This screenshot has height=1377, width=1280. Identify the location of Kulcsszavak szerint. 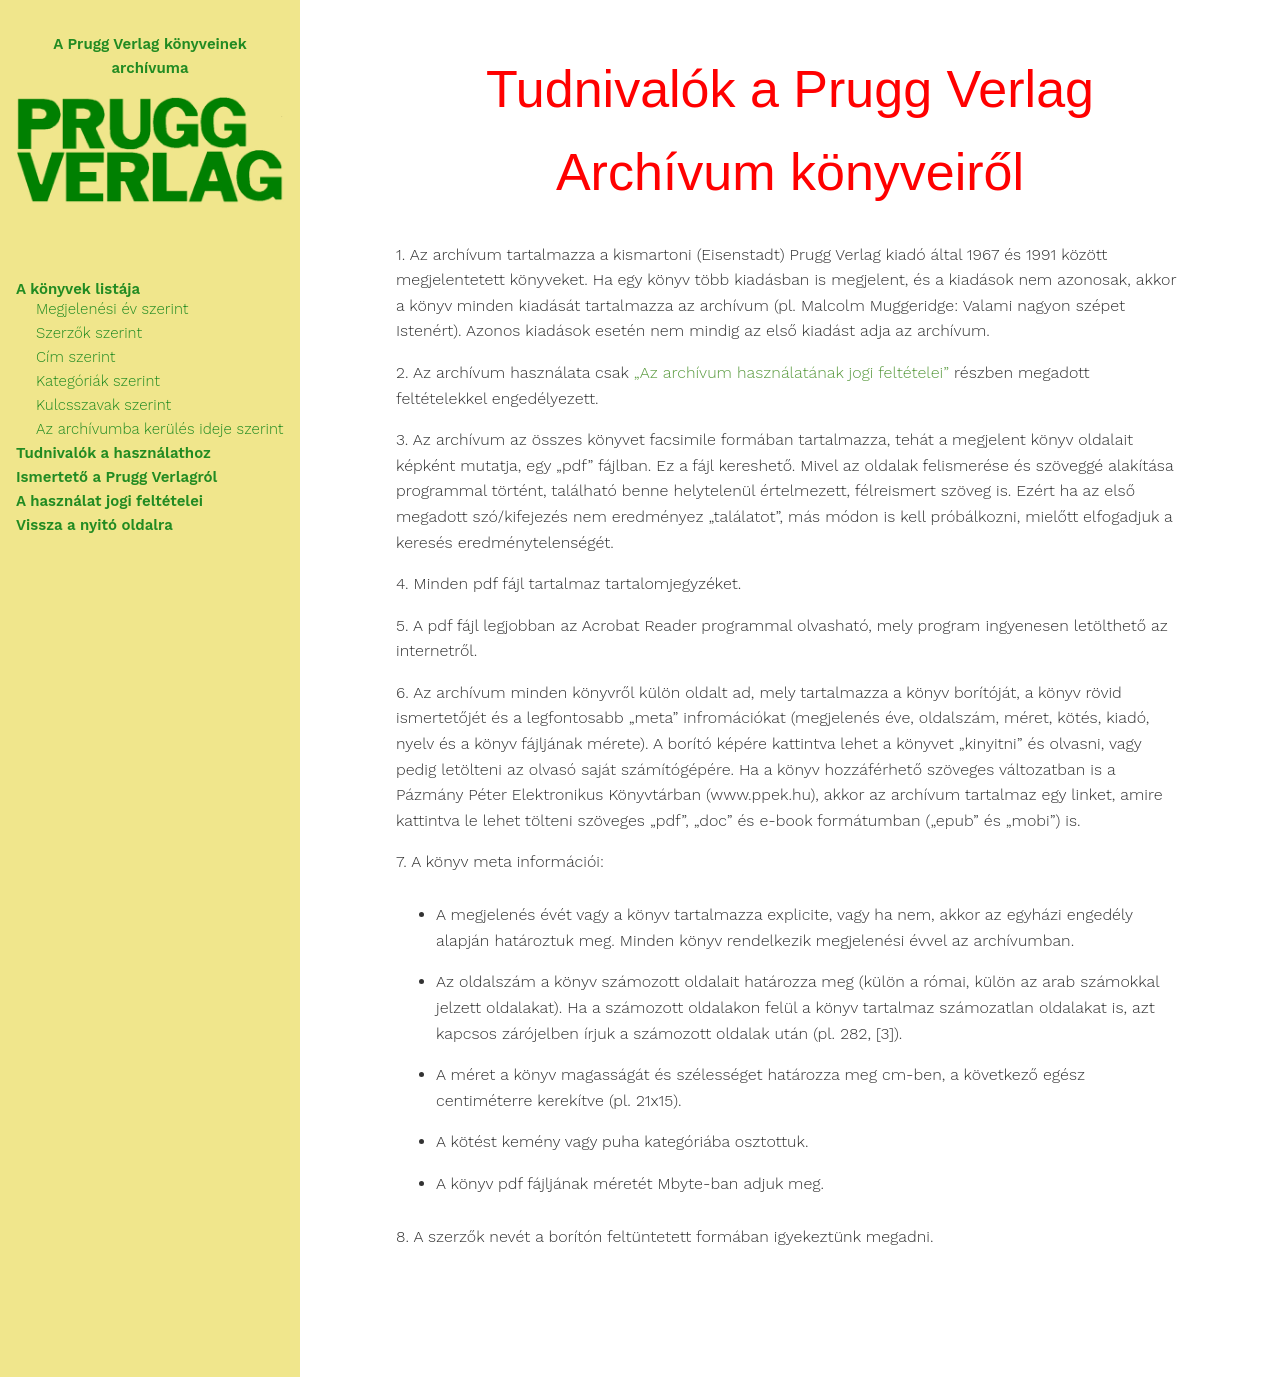
(103, 405).